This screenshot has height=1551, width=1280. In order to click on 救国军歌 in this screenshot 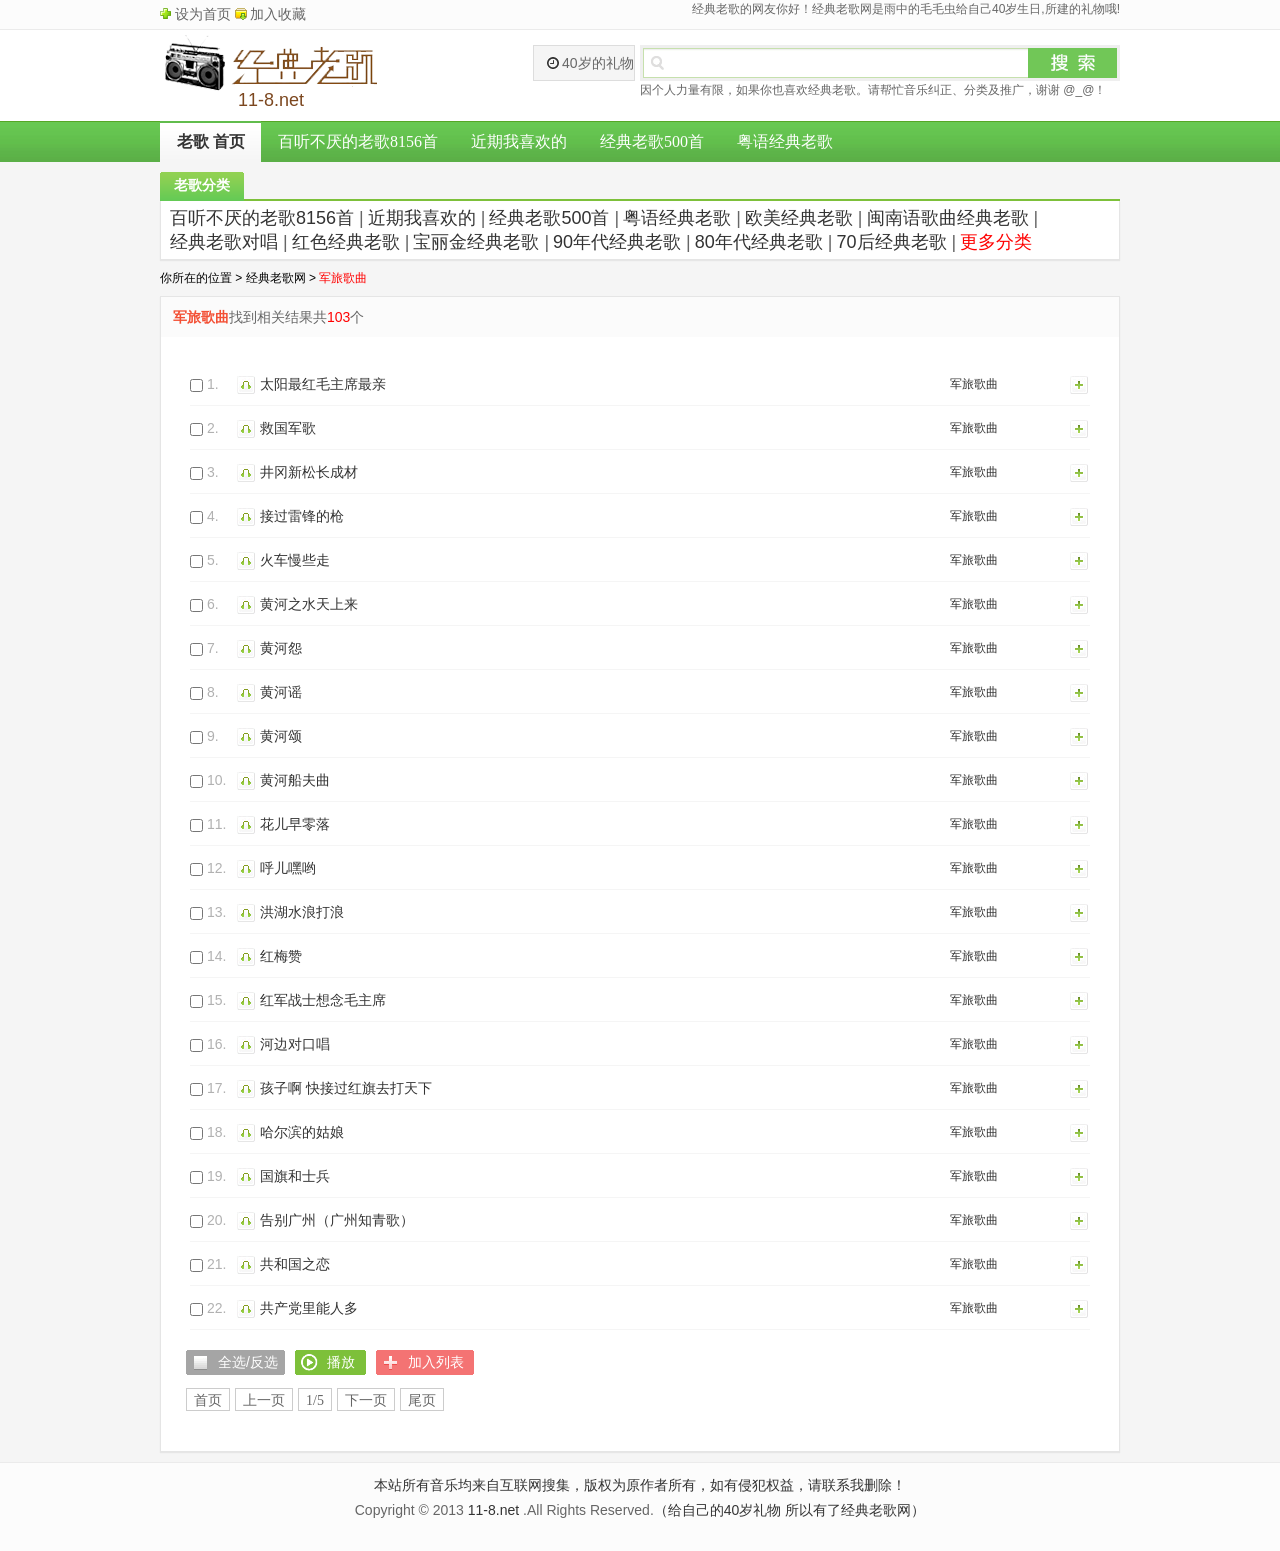, I will do `click(288, 428)`.